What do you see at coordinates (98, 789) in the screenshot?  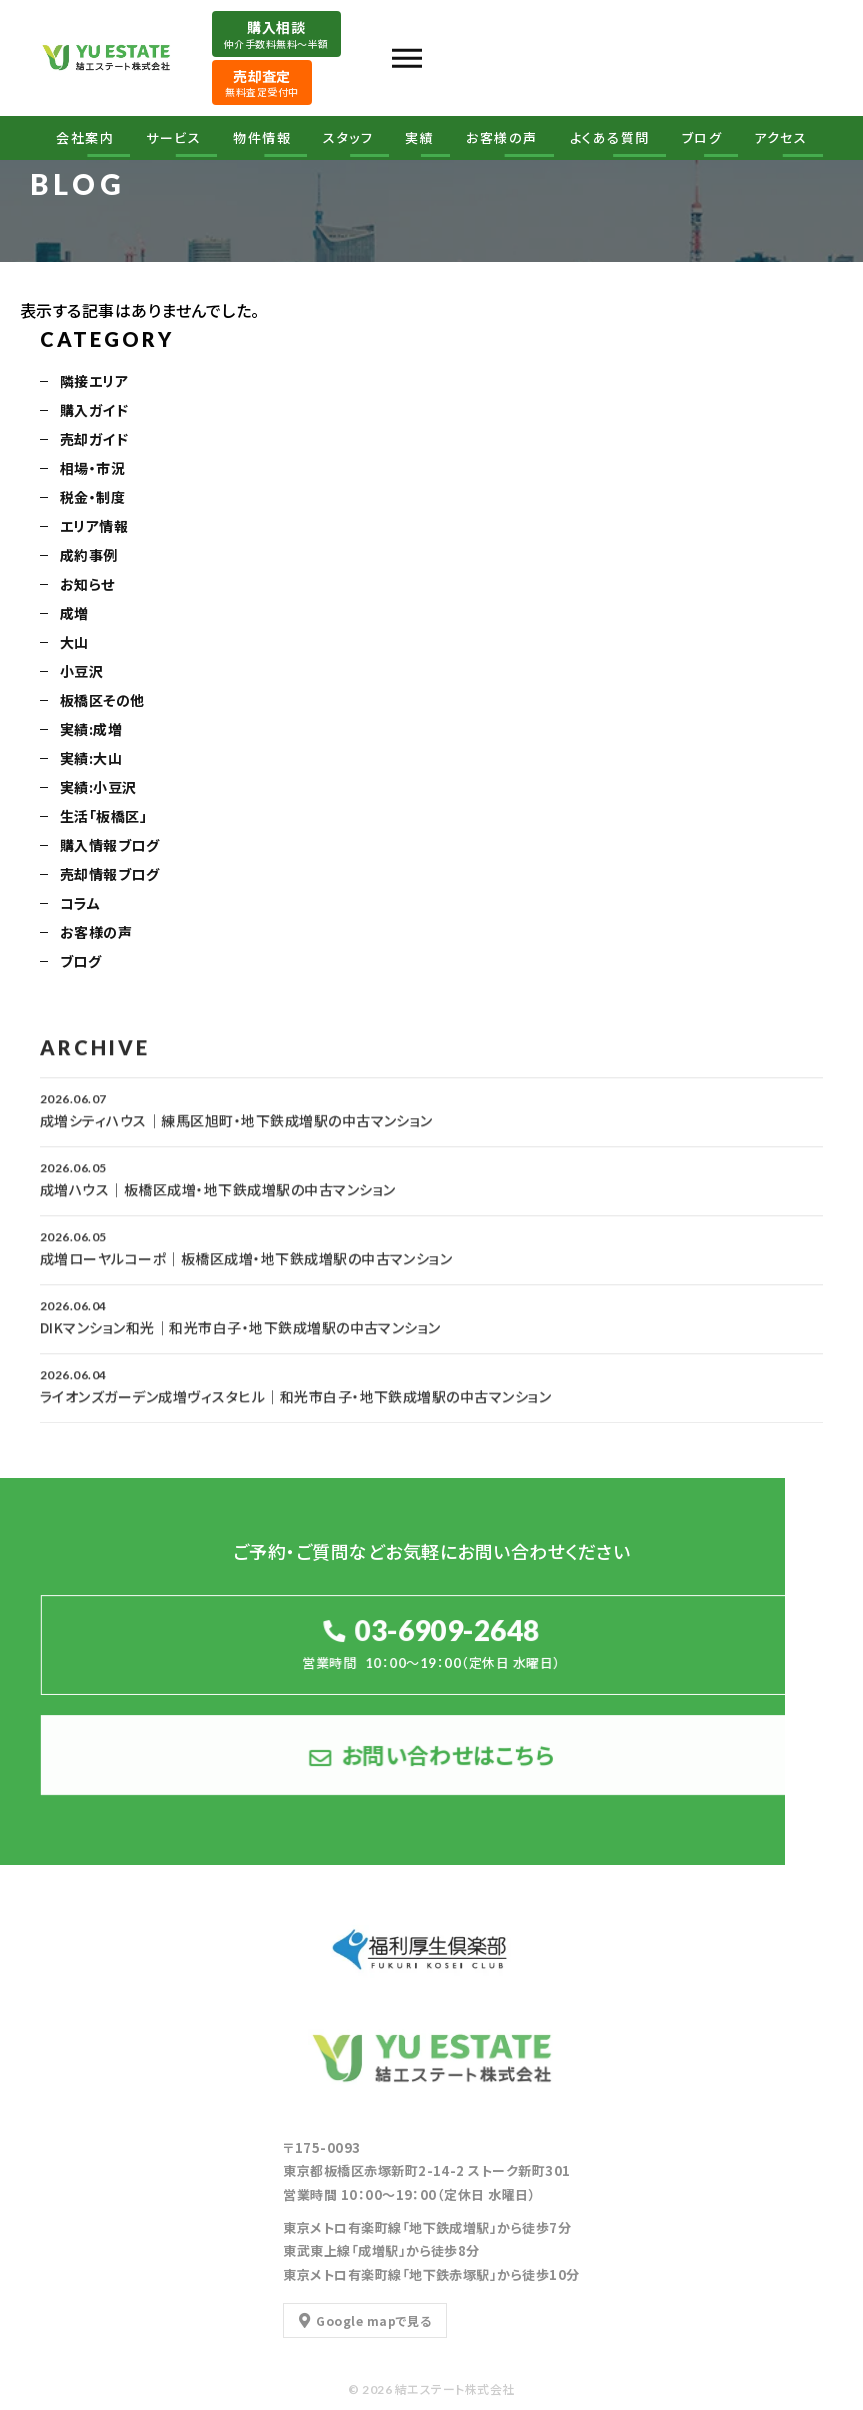 I see `実績:小豆沢` at bounding box center [98, 789].